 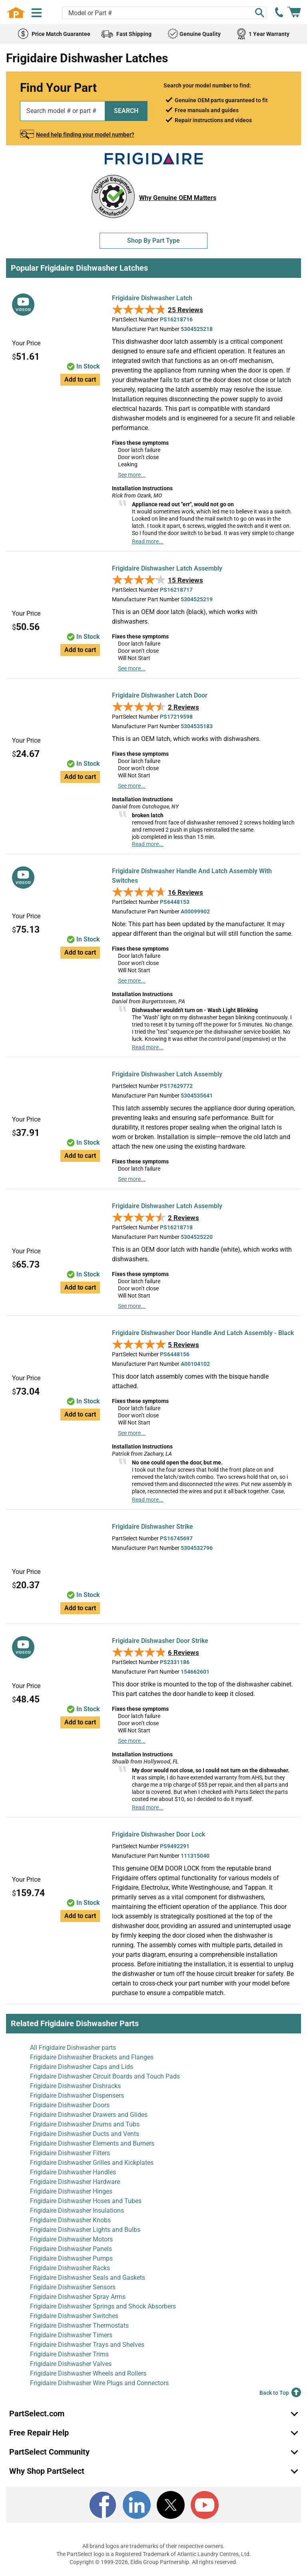 I want to click on All Frigidaire Dishwasher parts, so click(x=73, y=2047).